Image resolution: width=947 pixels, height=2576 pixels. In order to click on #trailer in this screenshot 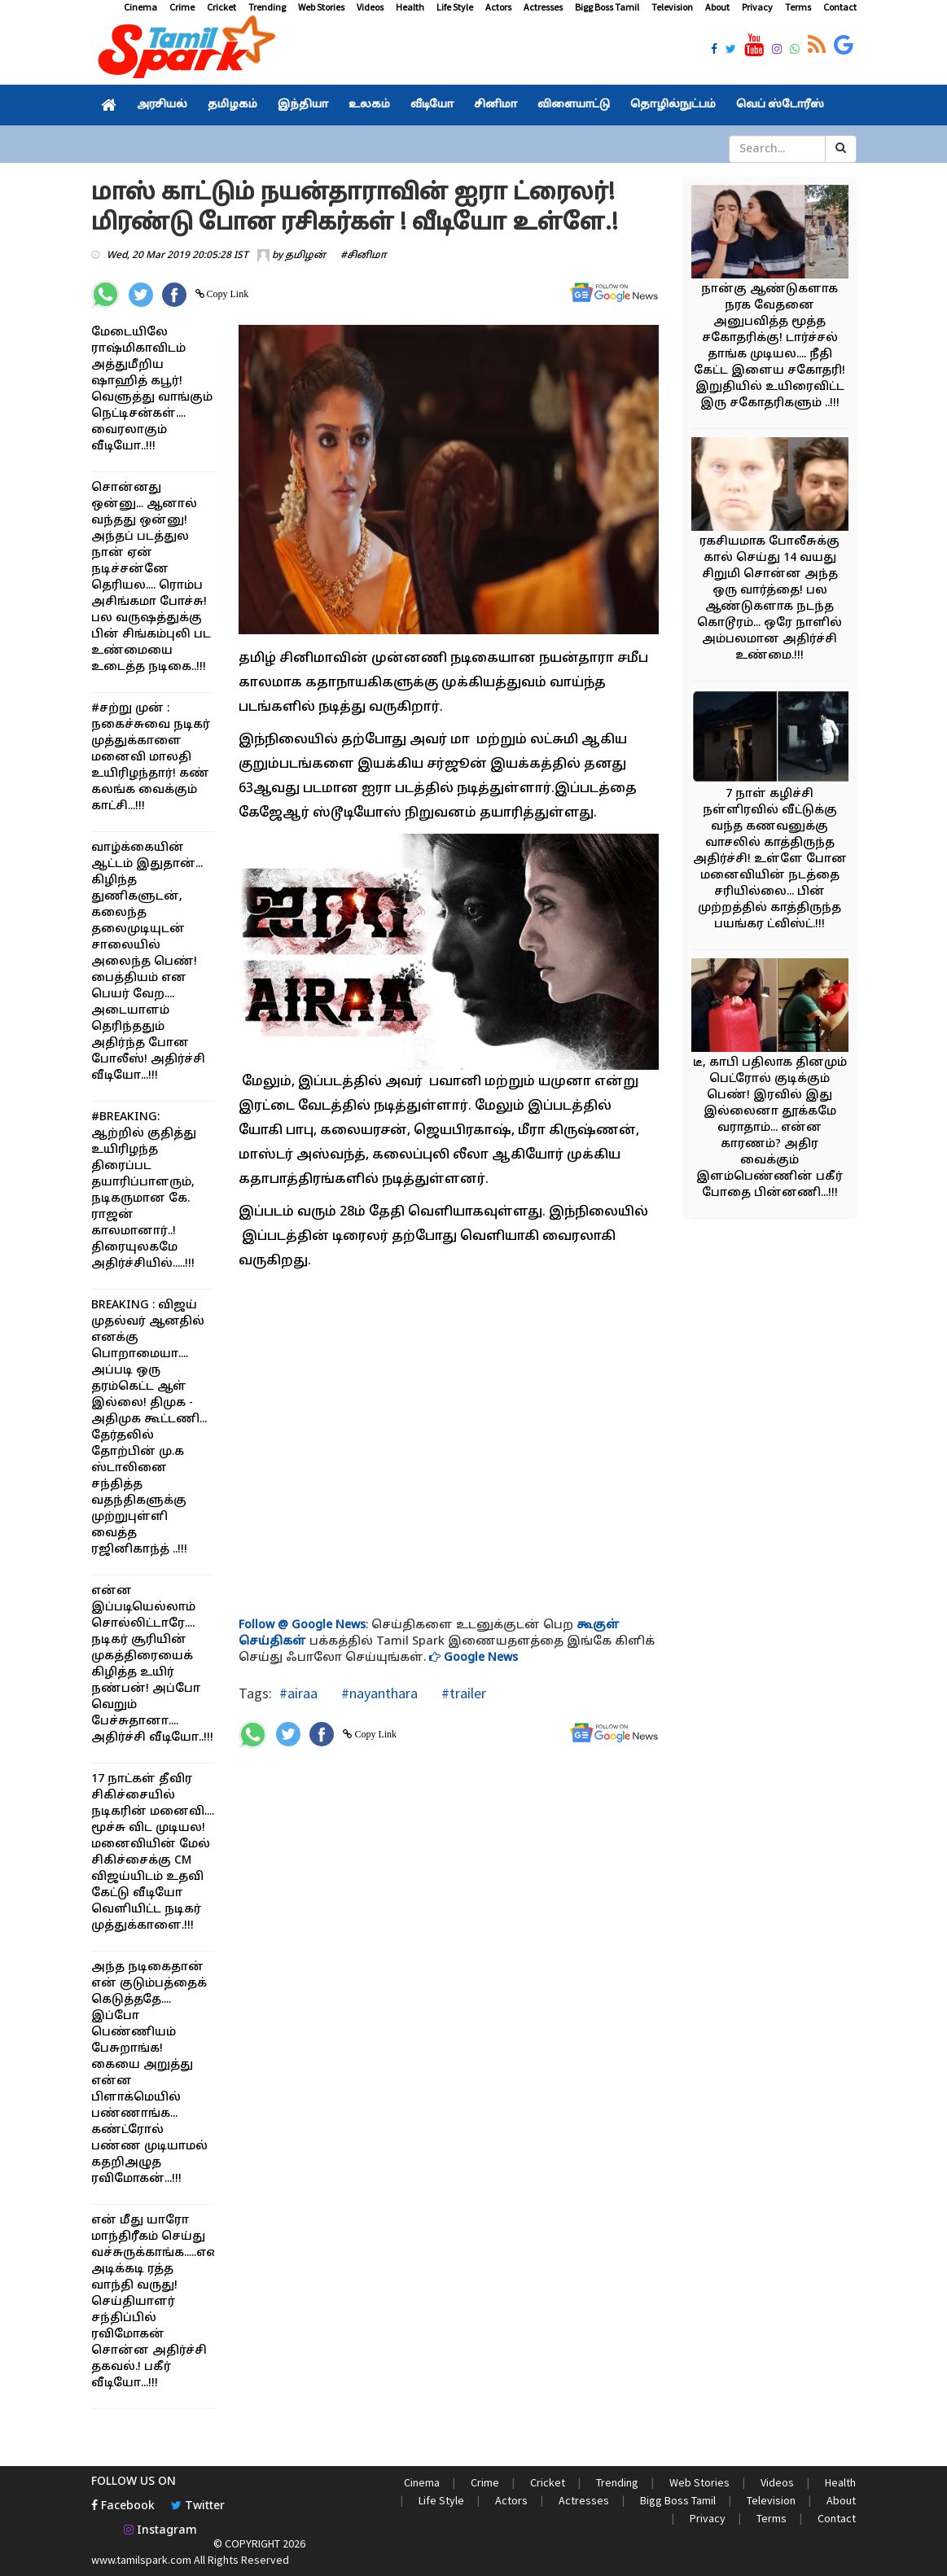, I will do `click(462, 1693)`.